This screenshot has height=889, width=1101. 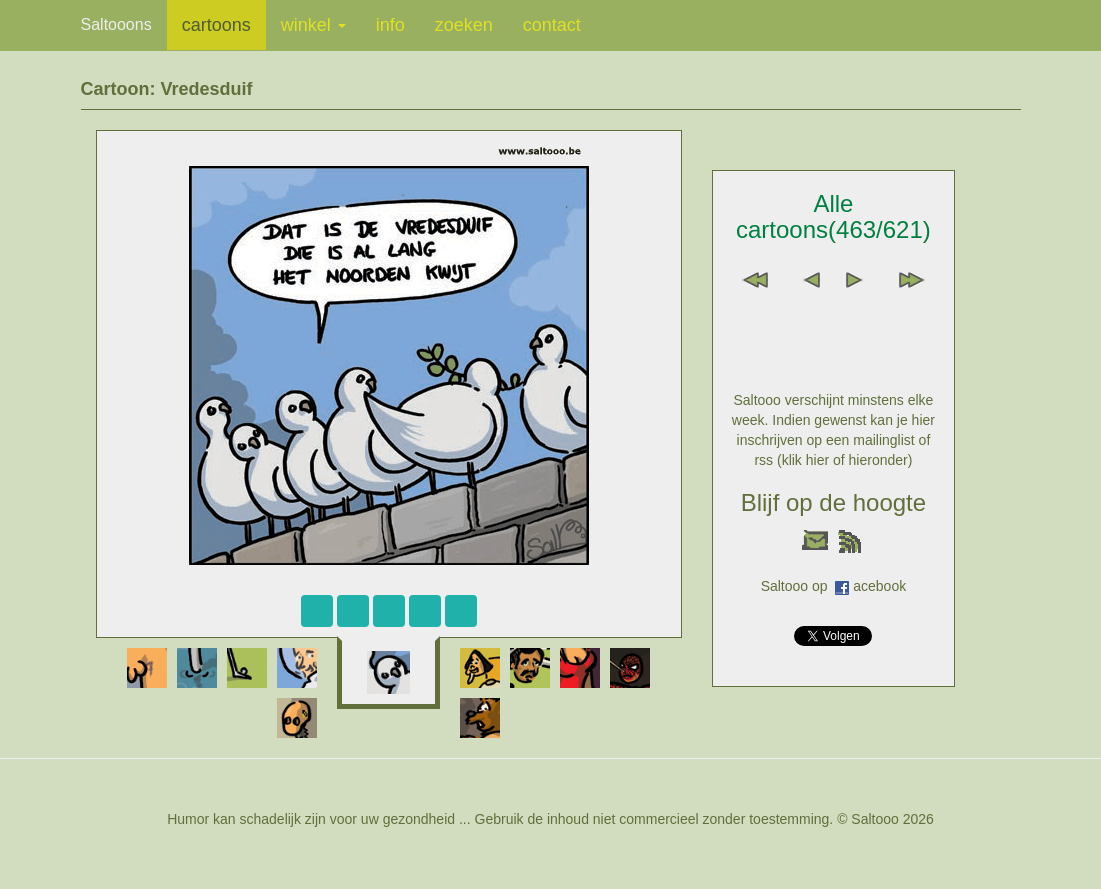 I want to click on cartoons, so click(x=216, y=25).